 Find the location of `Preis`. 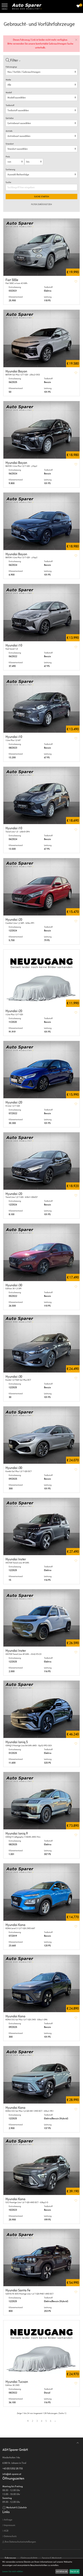

Preis is located at coordinates (8, 156).